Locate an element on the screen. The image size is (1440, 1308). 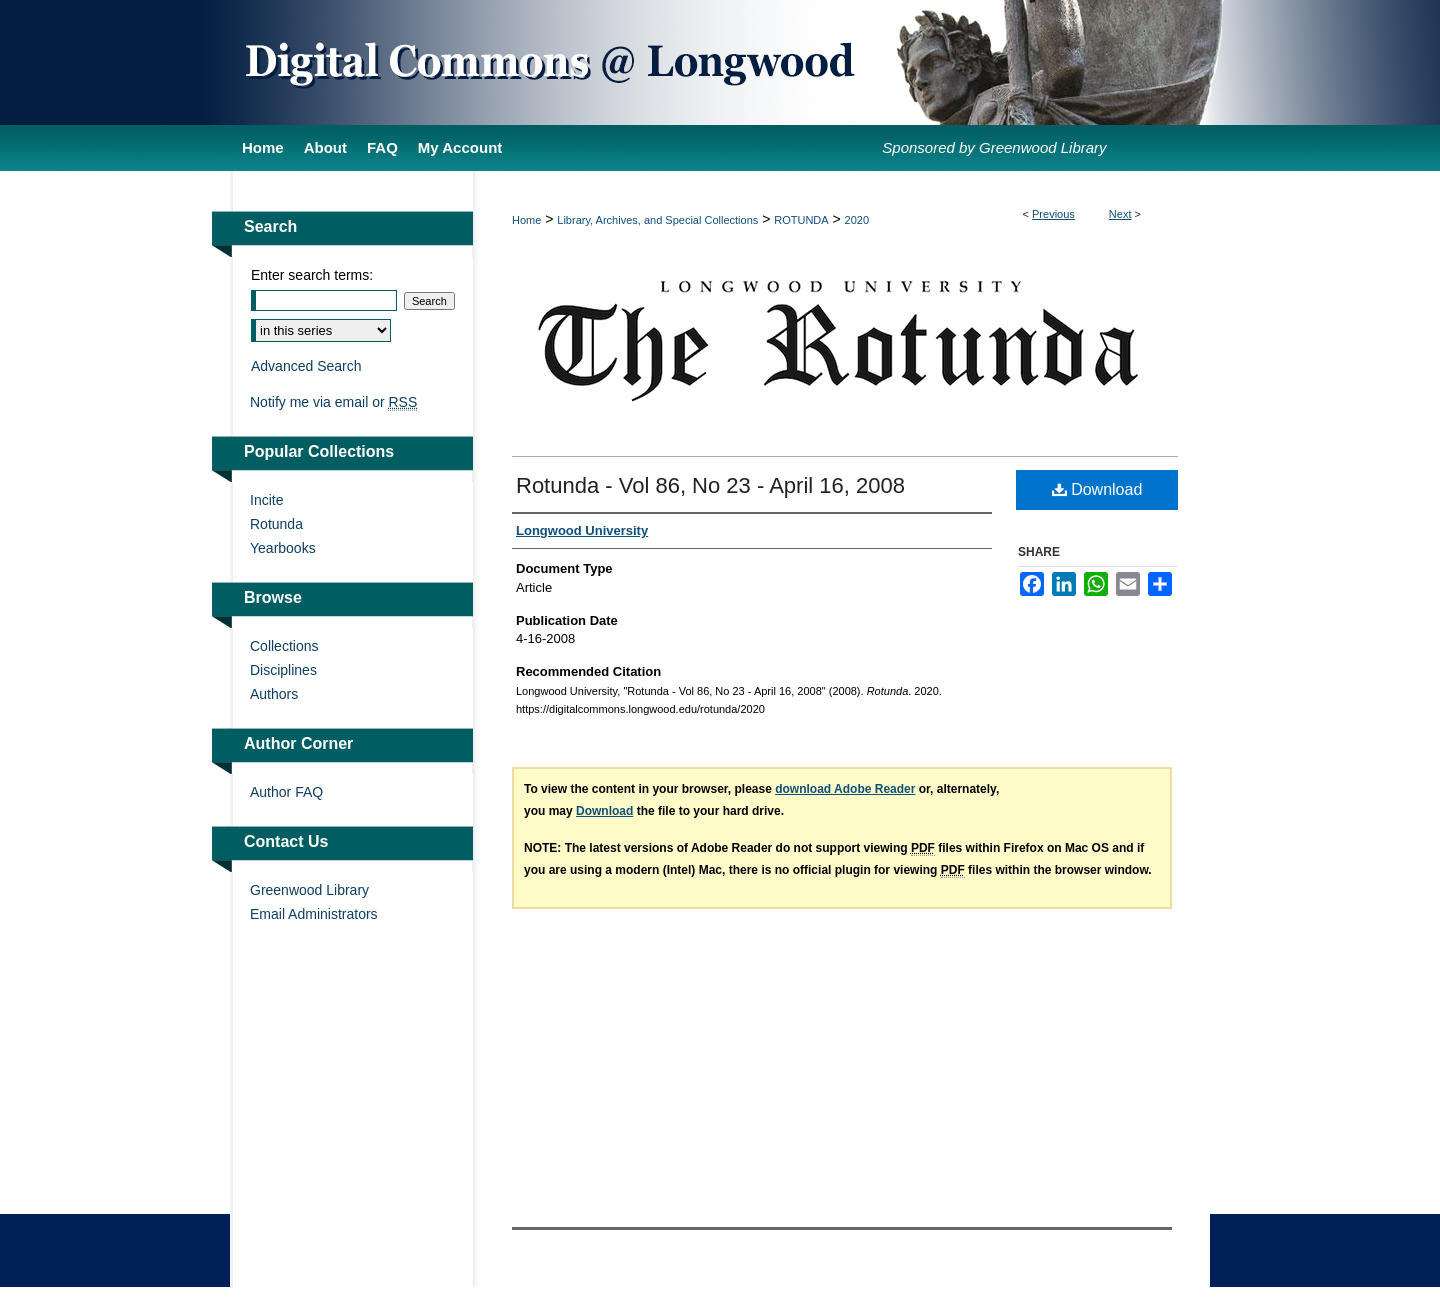
Incite is located at coordinates (266, 500).